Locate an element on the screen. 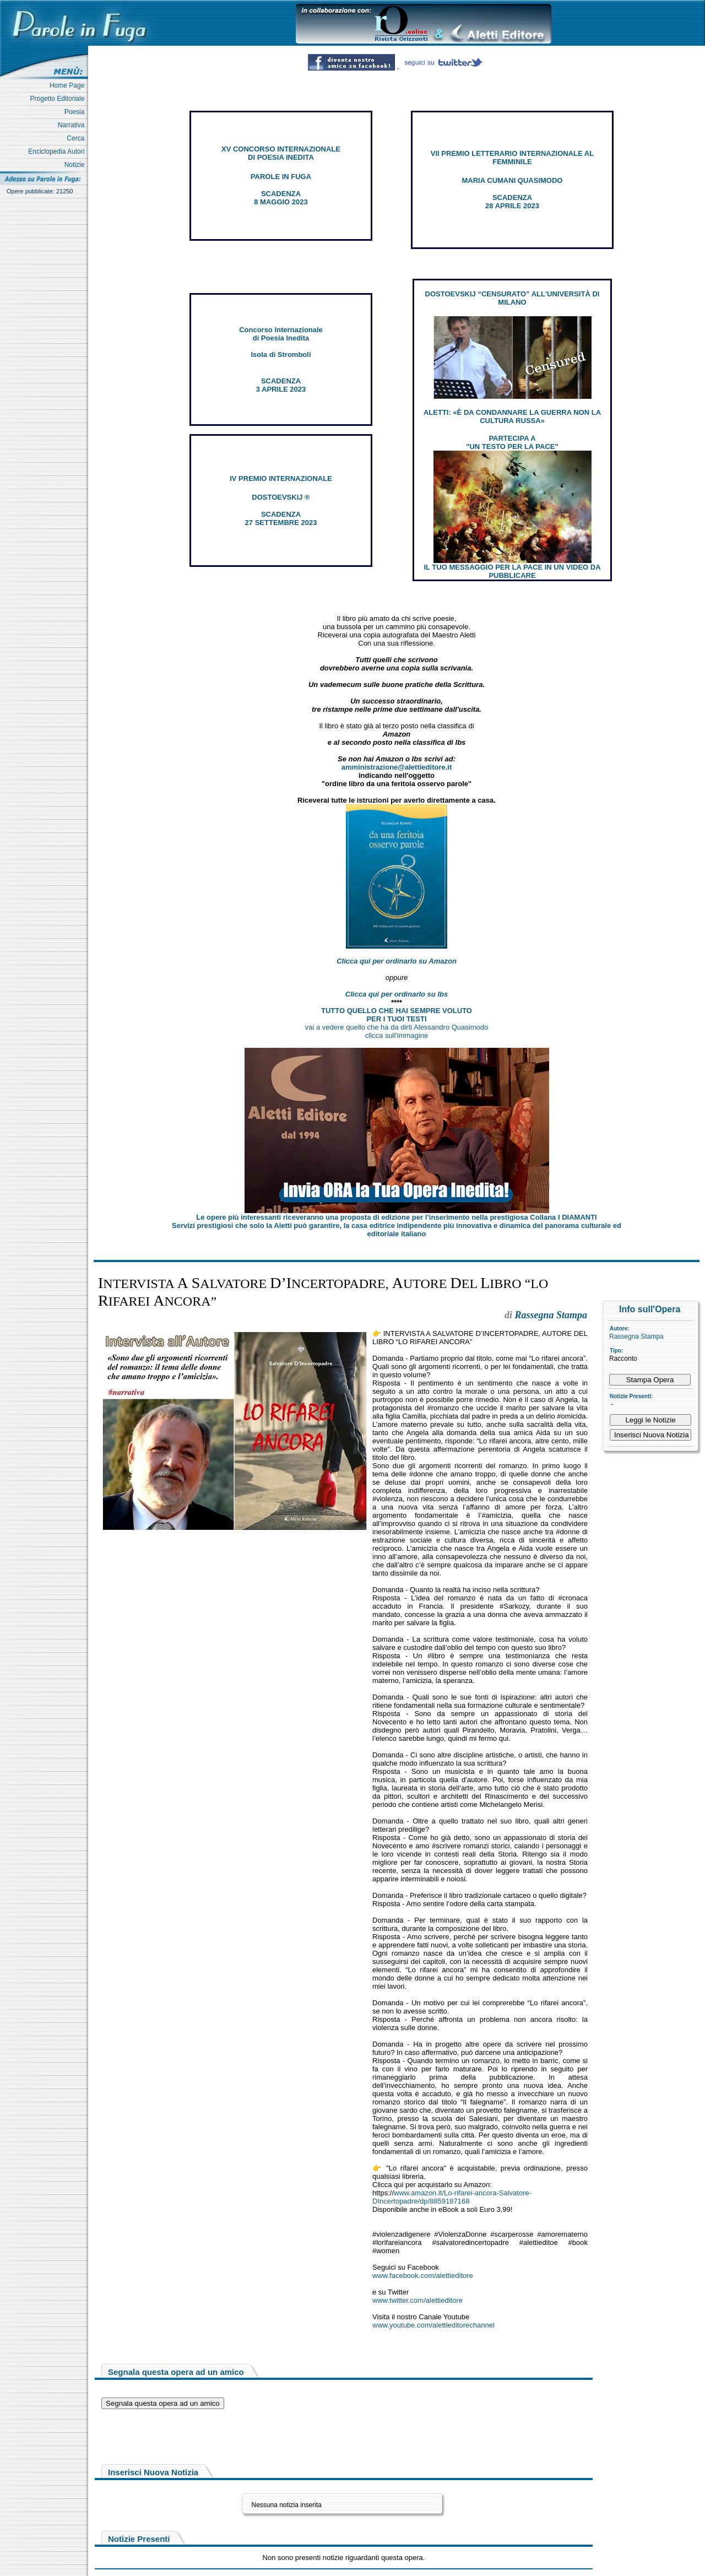 This screenshot has width=705, height=2576. Le opere più interessanti riceveranno una proposta di edizione per l’inserimento nella prestigiosa Collana is located at coordinates (396, 1217).